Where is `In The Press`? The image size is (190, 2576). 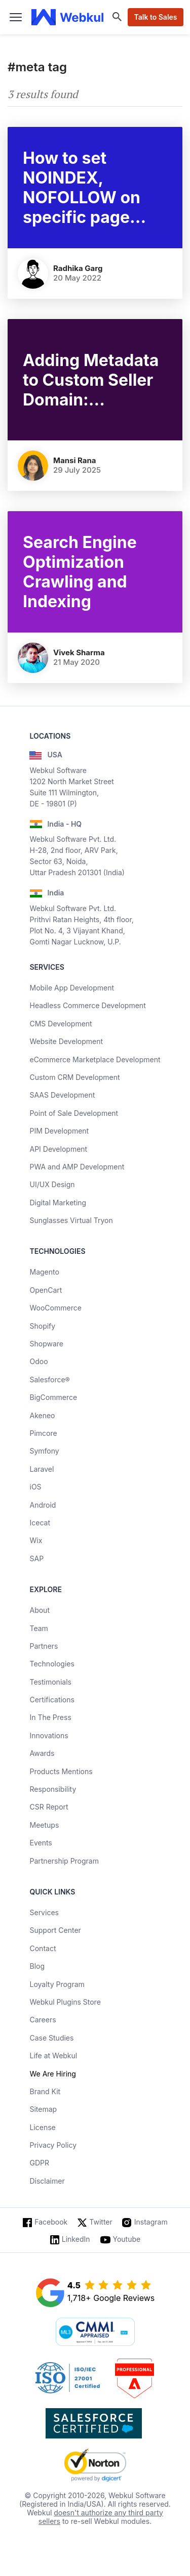
In The Press is located at coordinates (50, 1717).